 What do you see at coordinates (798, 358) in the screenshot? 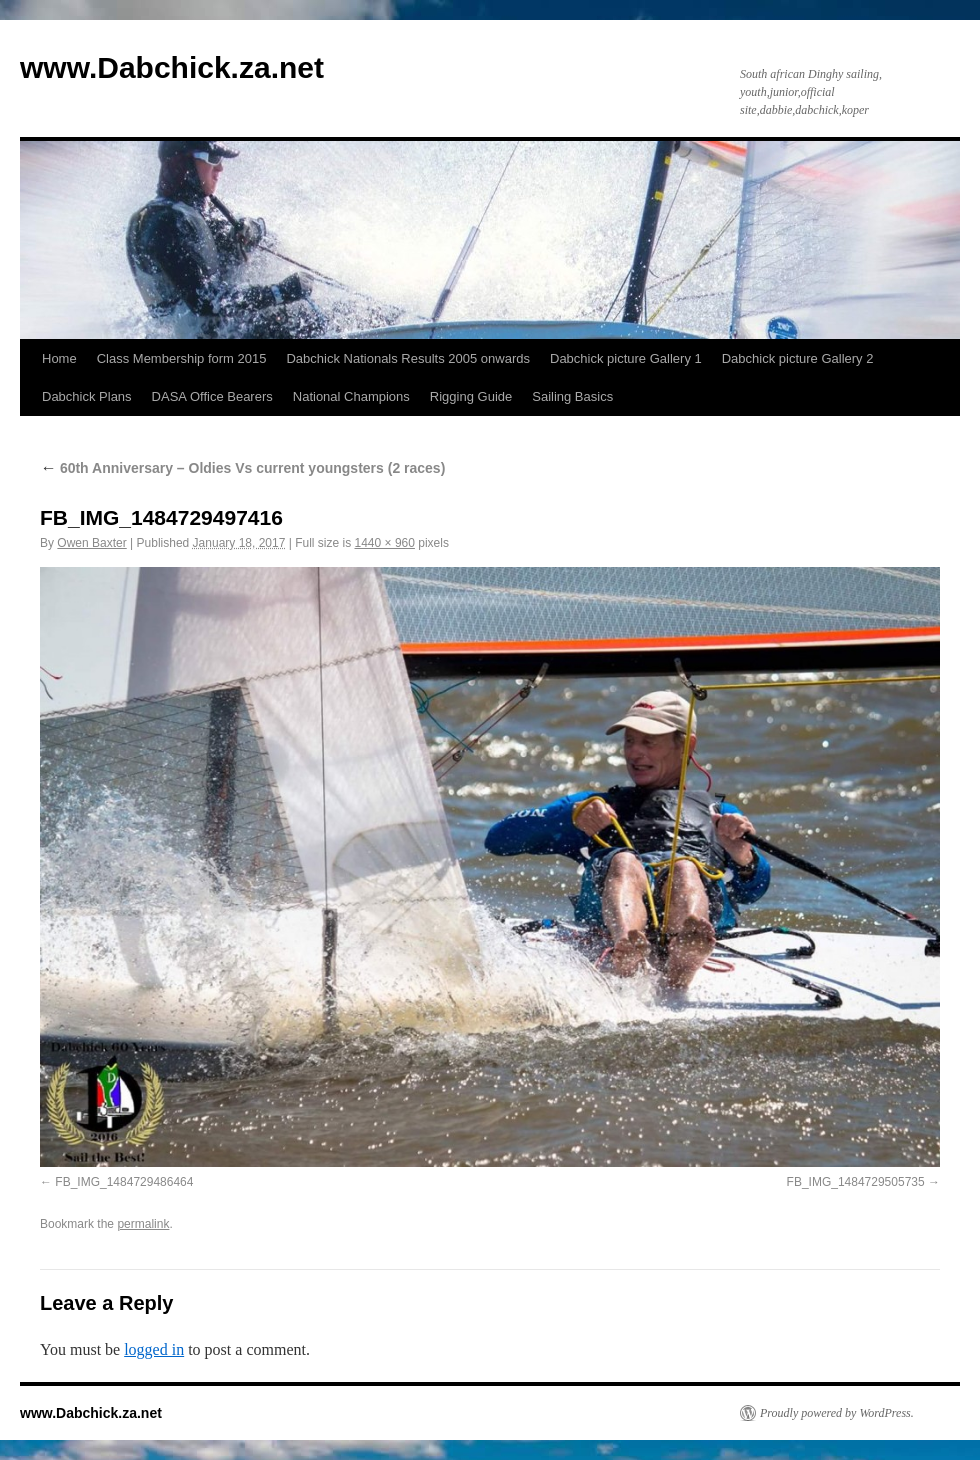
I see `Dabchick picture Gallery 2` at bounding box center [798, 358].